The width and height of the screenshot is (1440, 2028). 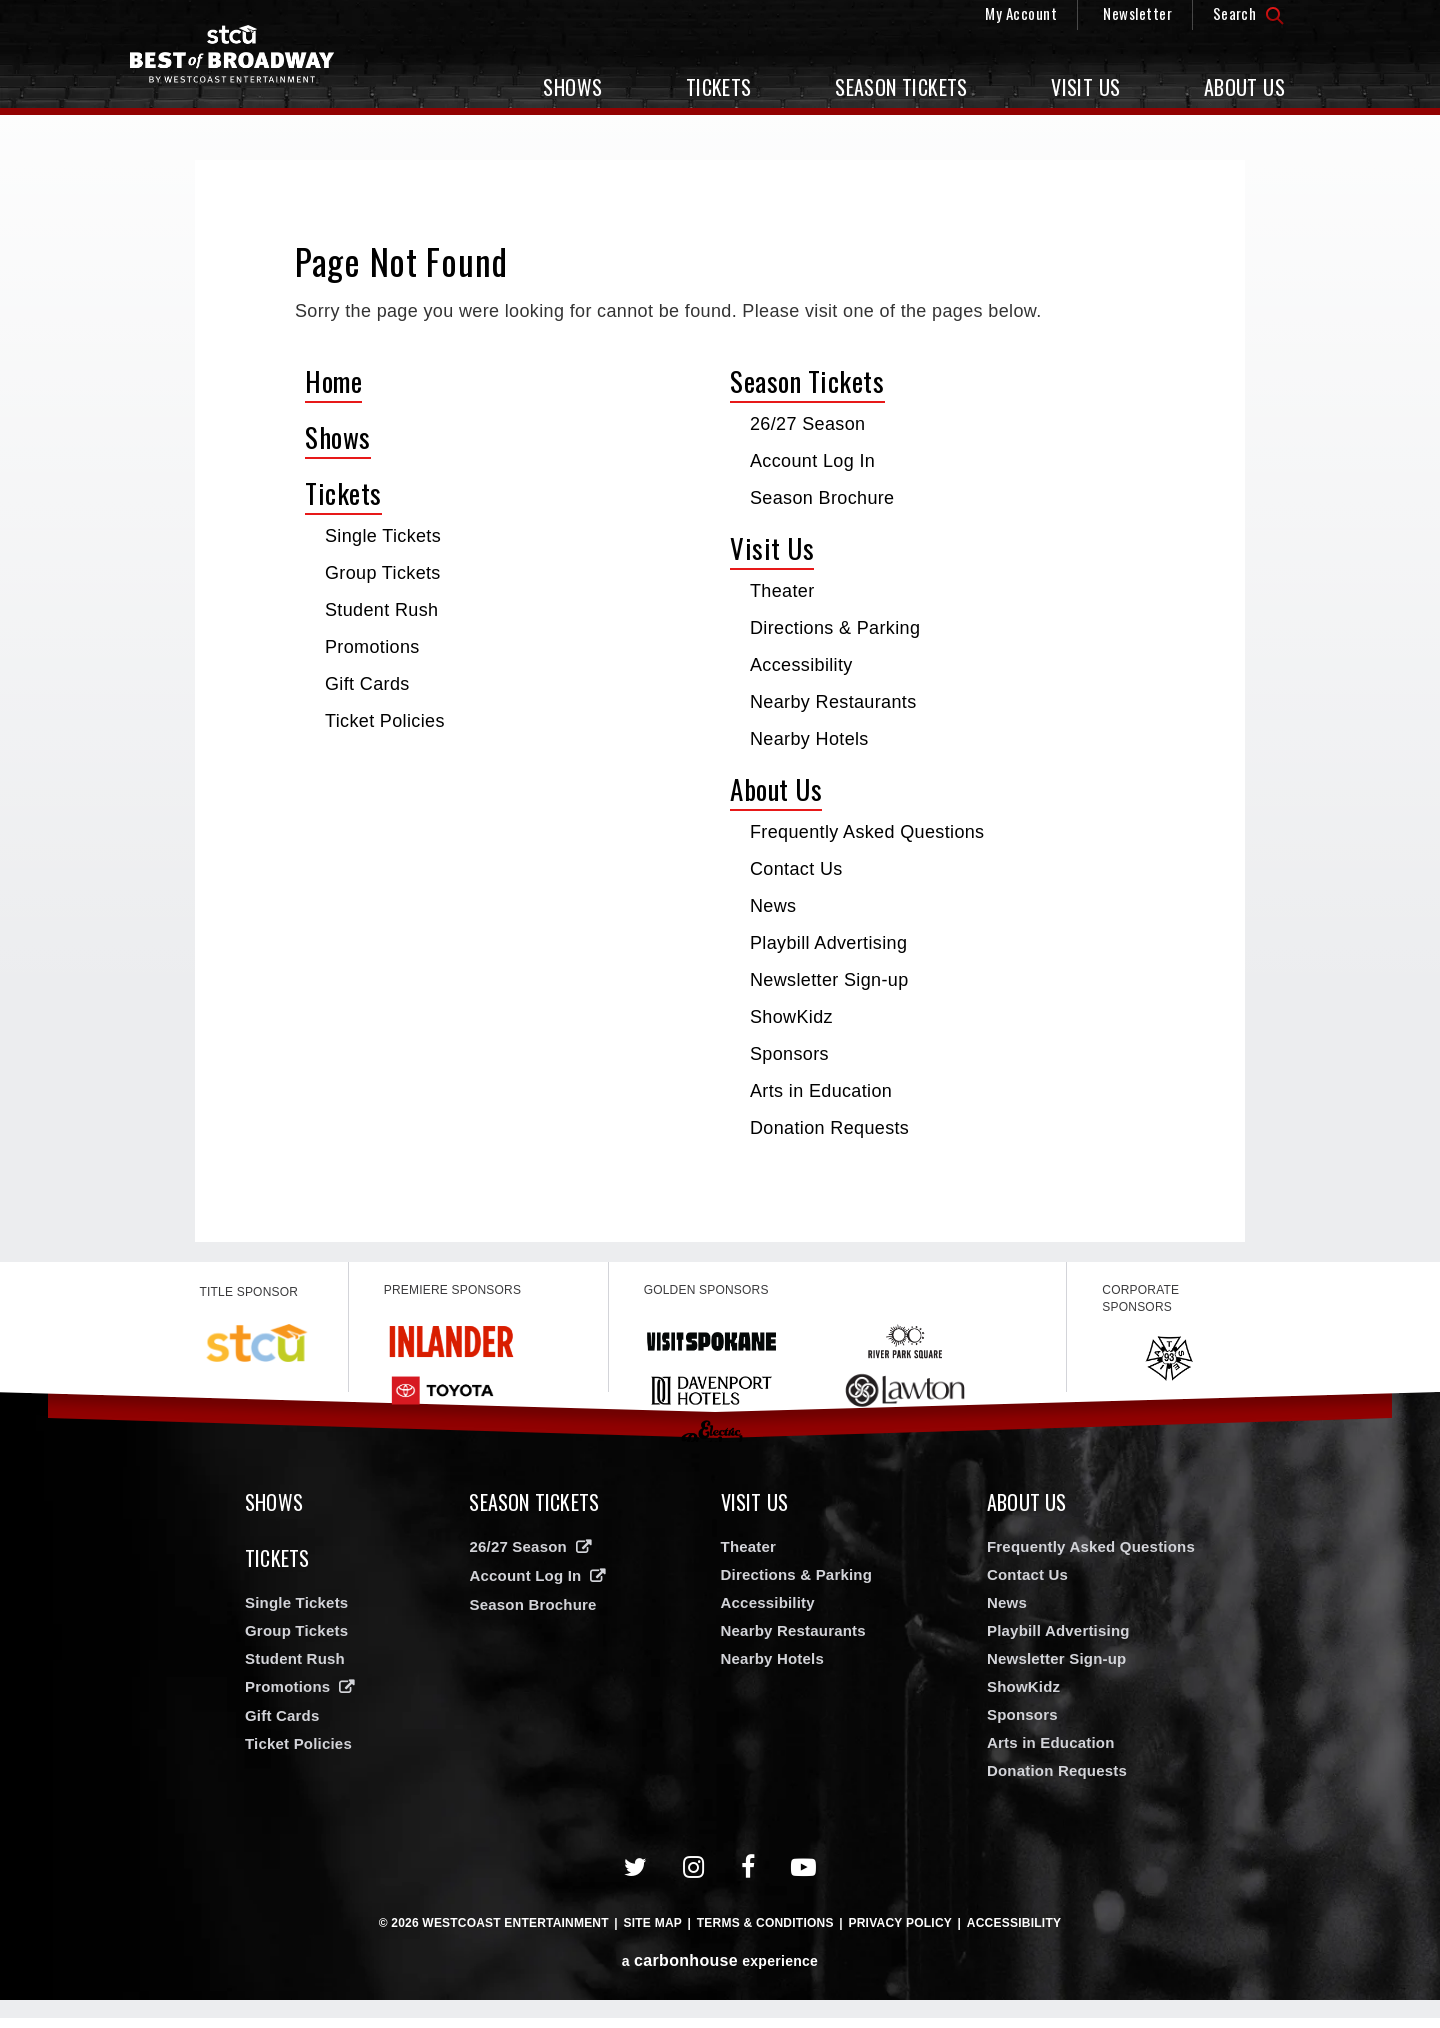 What do you see at coordinates (829, 1128) in the screenshot?
I see `Donation Requests` at bounding box center [829, 1128].